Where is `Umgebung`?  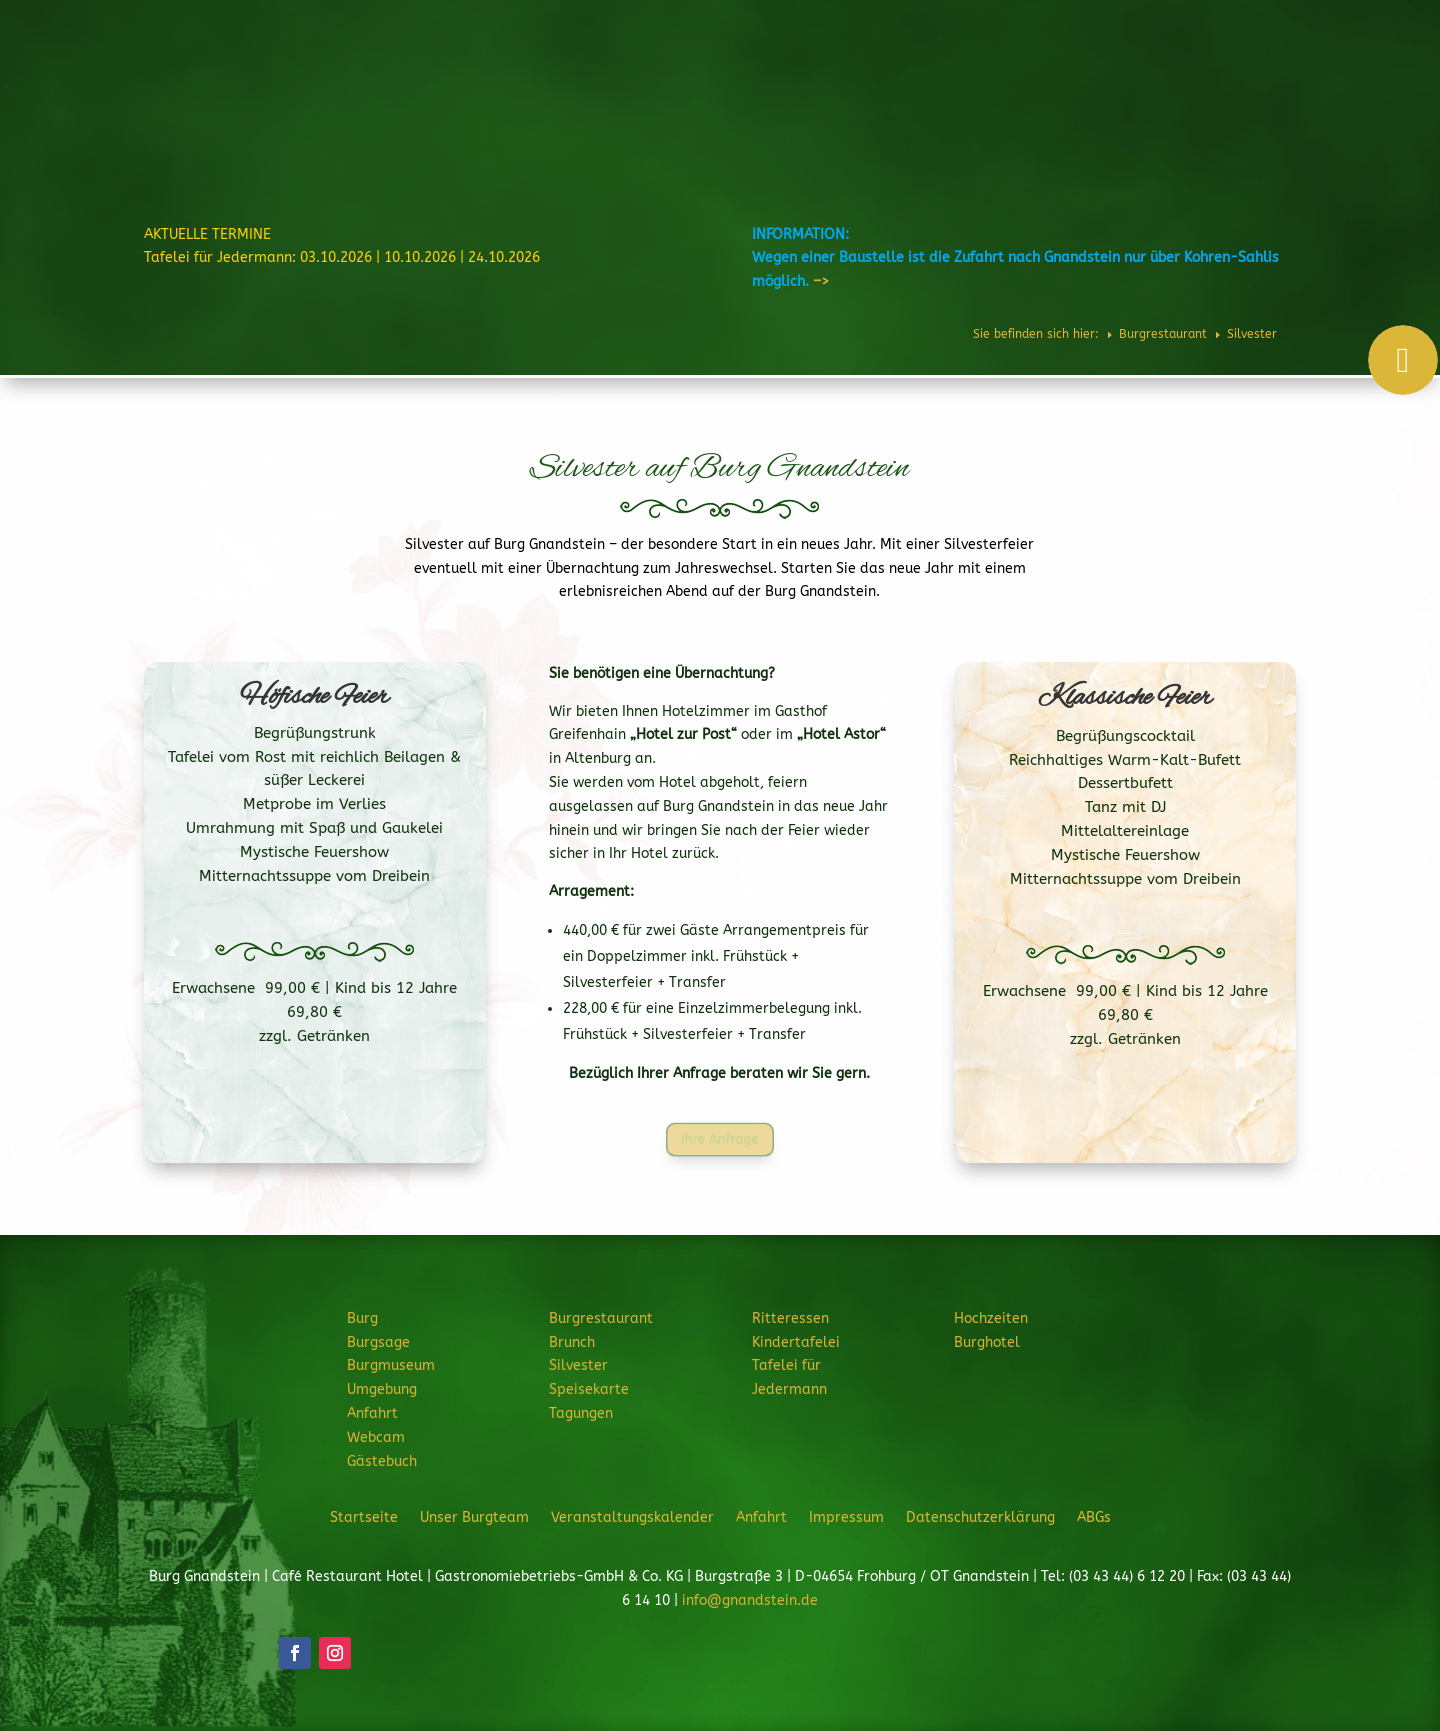 Umgebung is located at coordinates (382, 1389).